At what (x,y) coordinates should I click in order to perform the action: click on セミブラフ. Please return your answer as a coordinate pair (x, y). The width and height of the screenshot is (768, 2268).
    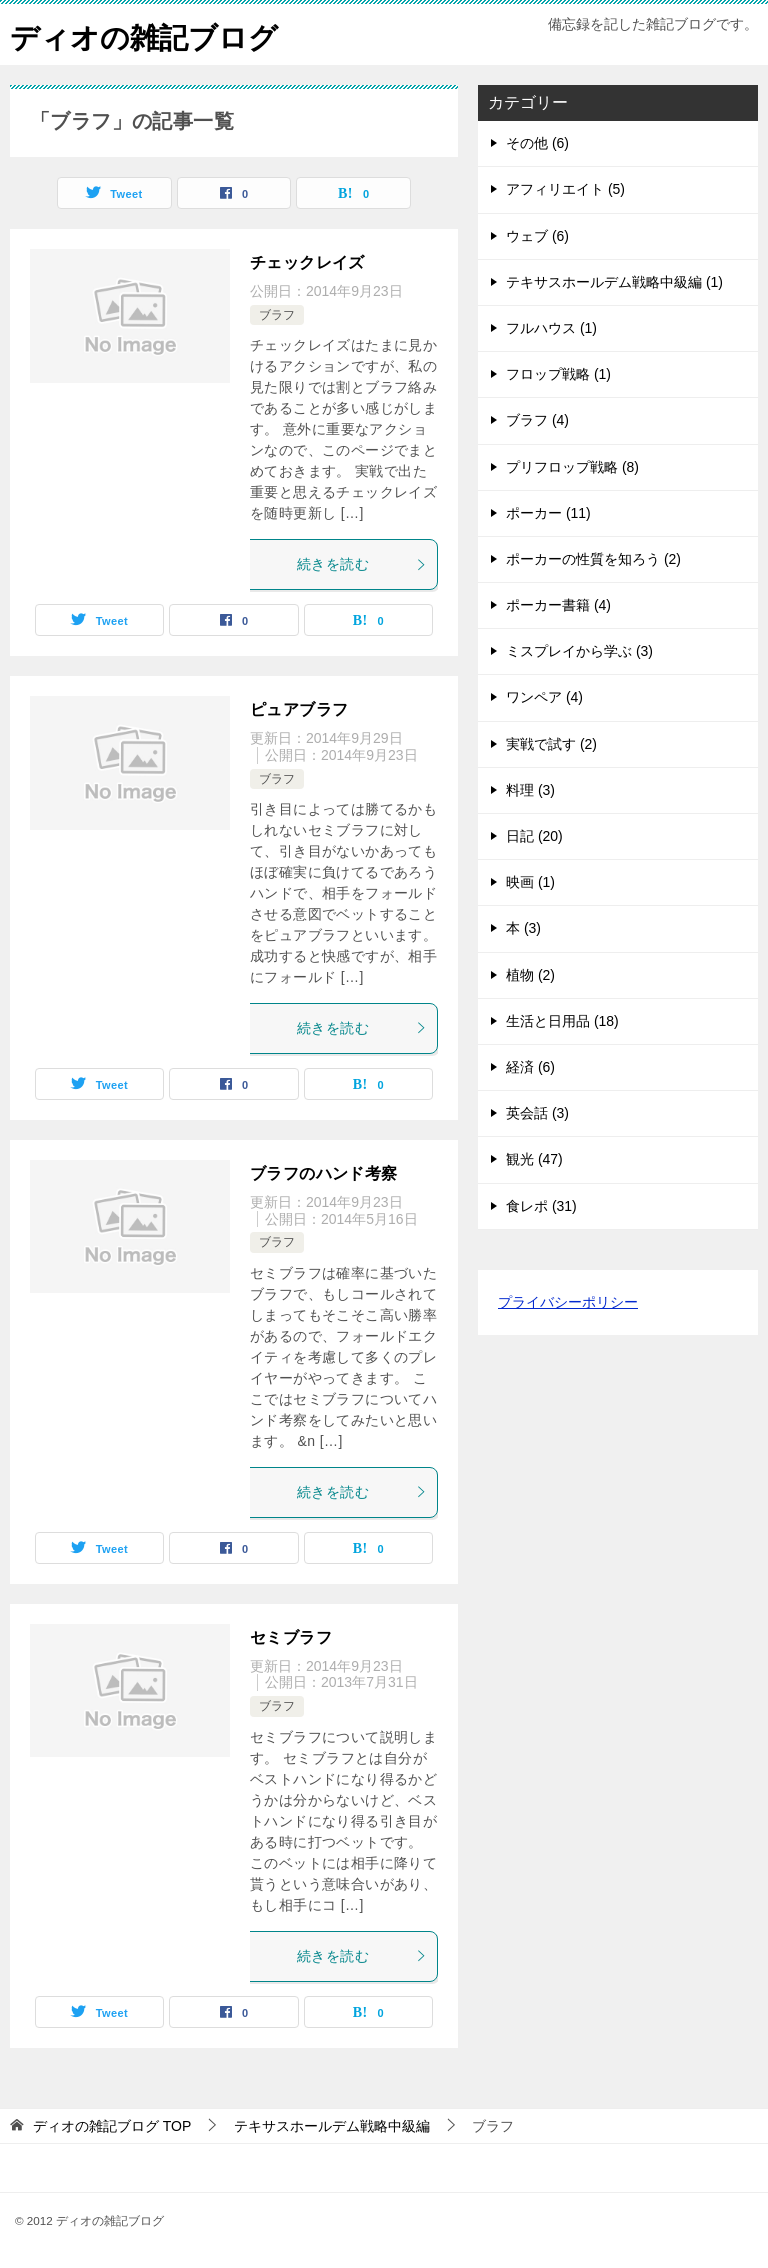
    Looking at the image, I should click on (291, 1637).